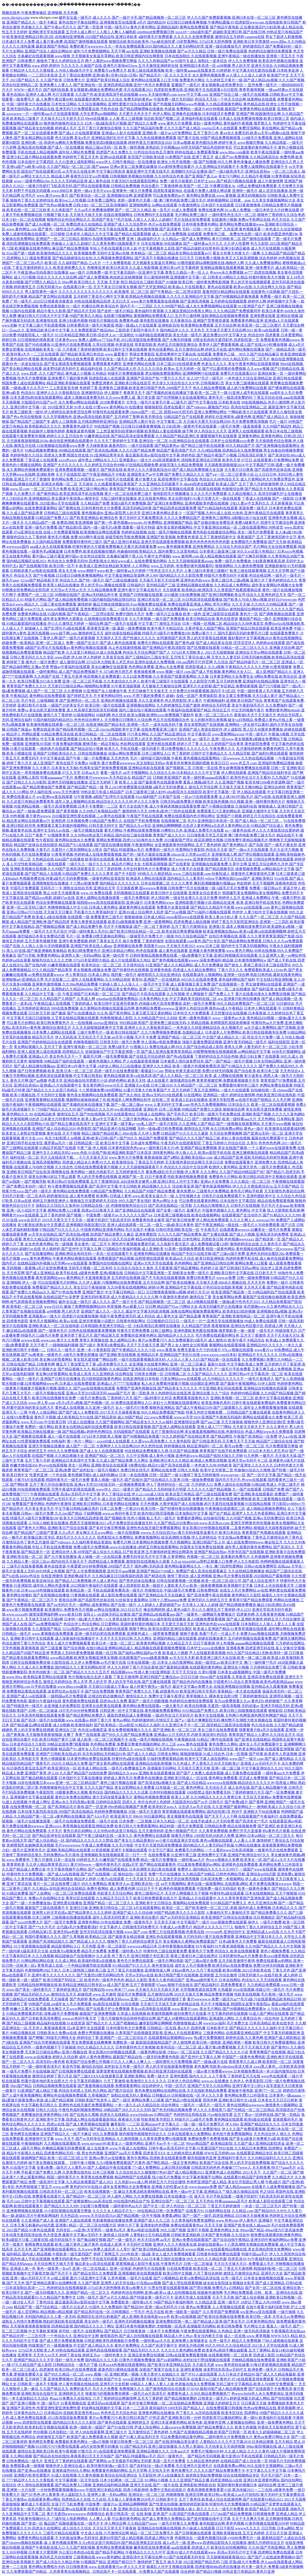 This screenshot has width=308, height=2576. What do you see at coordinates (169, 2153) in the screenshot?
I see `亚洲国产aaa毛片无费看,四虎首页XXX,女人的精水喷出来视频,WWW五月婷婷cnm` at bounding box center [169, 2153].